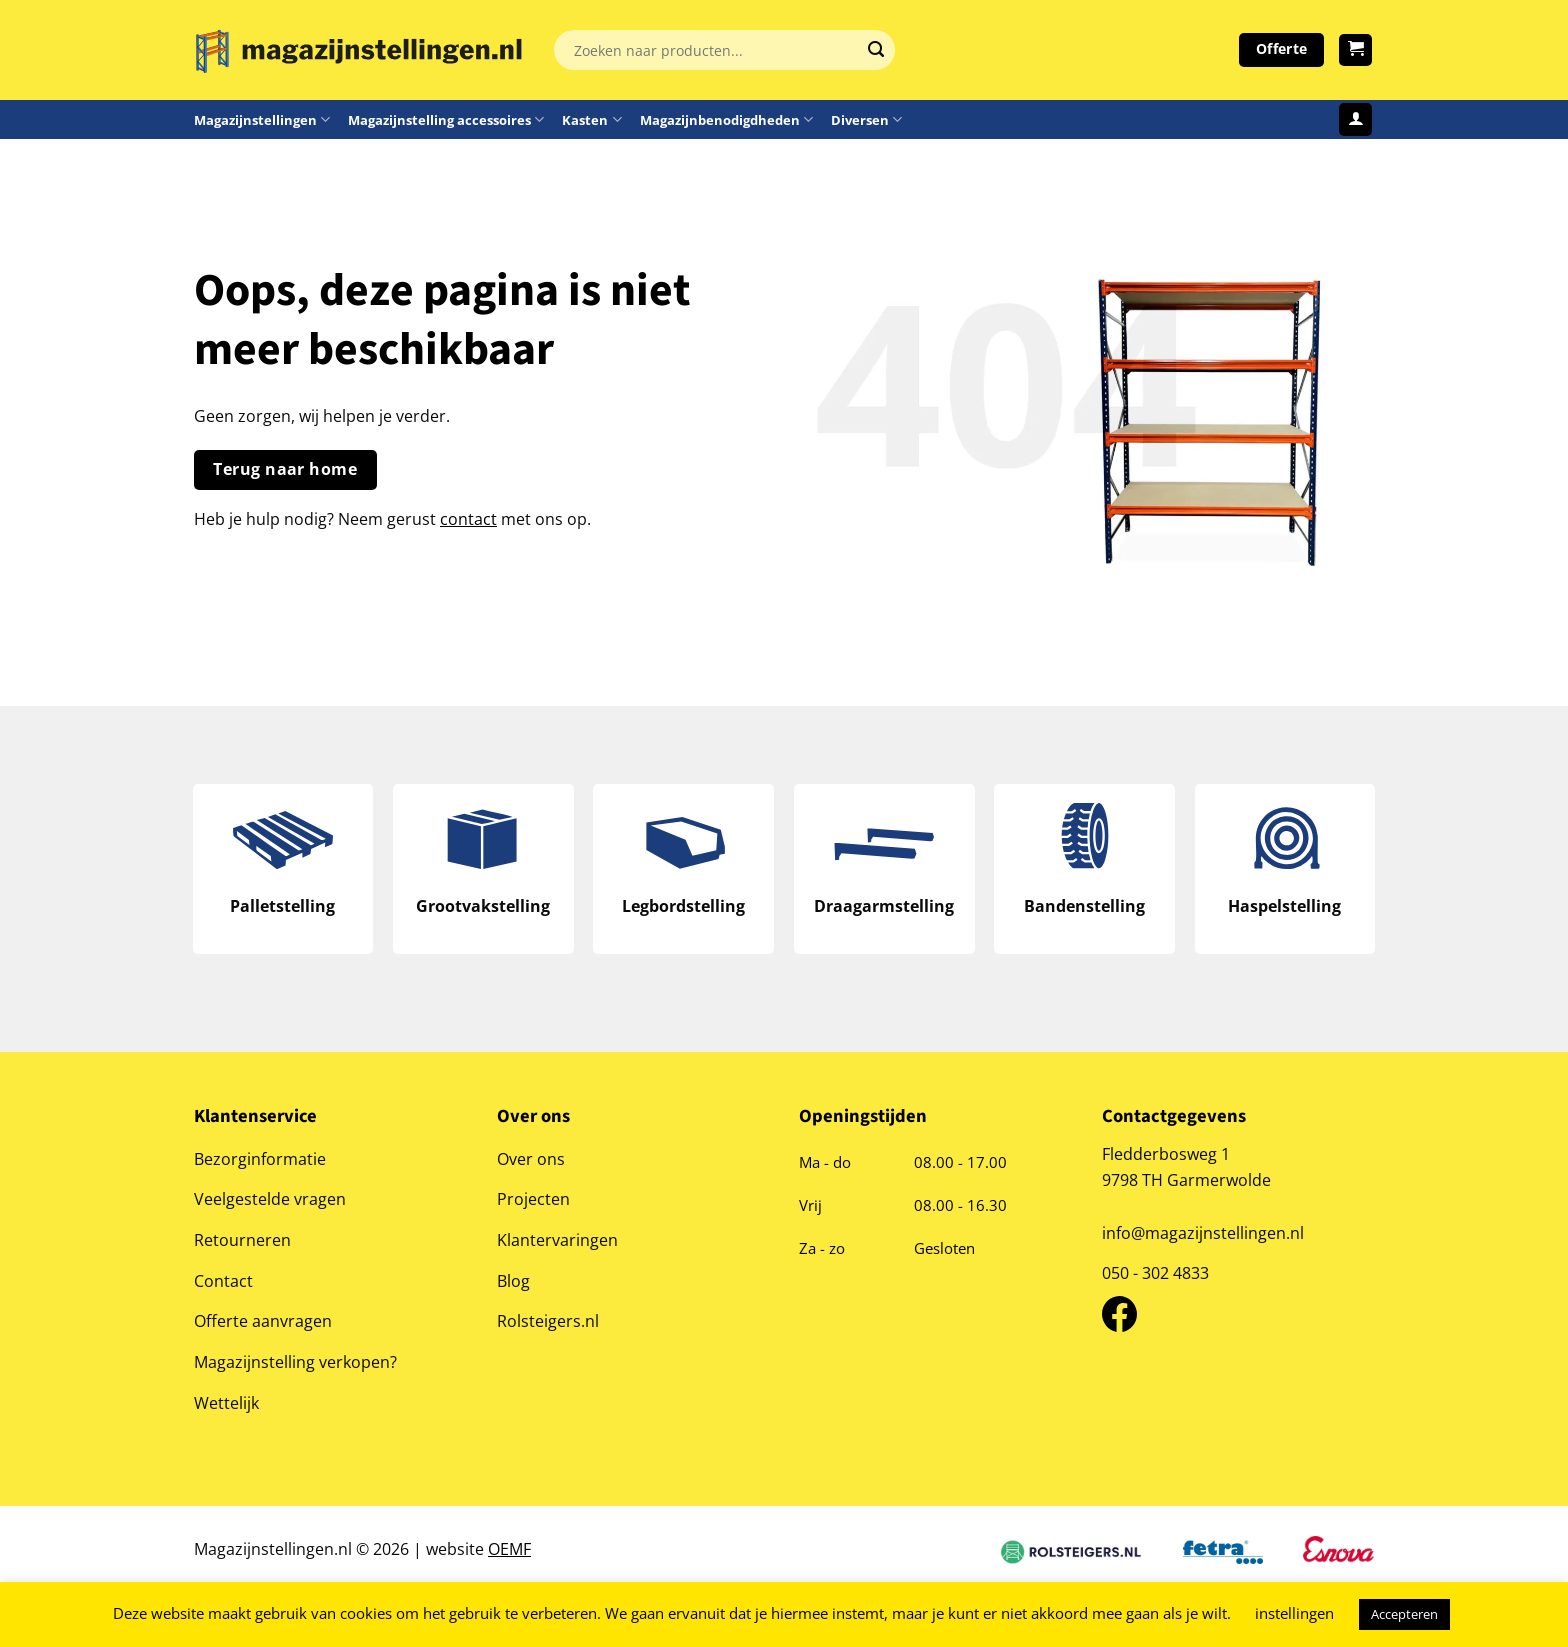 Image resolution: width=1568 pixels, height=1647 pixels. Describe the element at coordinates (726, 119) in the screenshot. I see `Magazijnbenodigdheden` at that location.